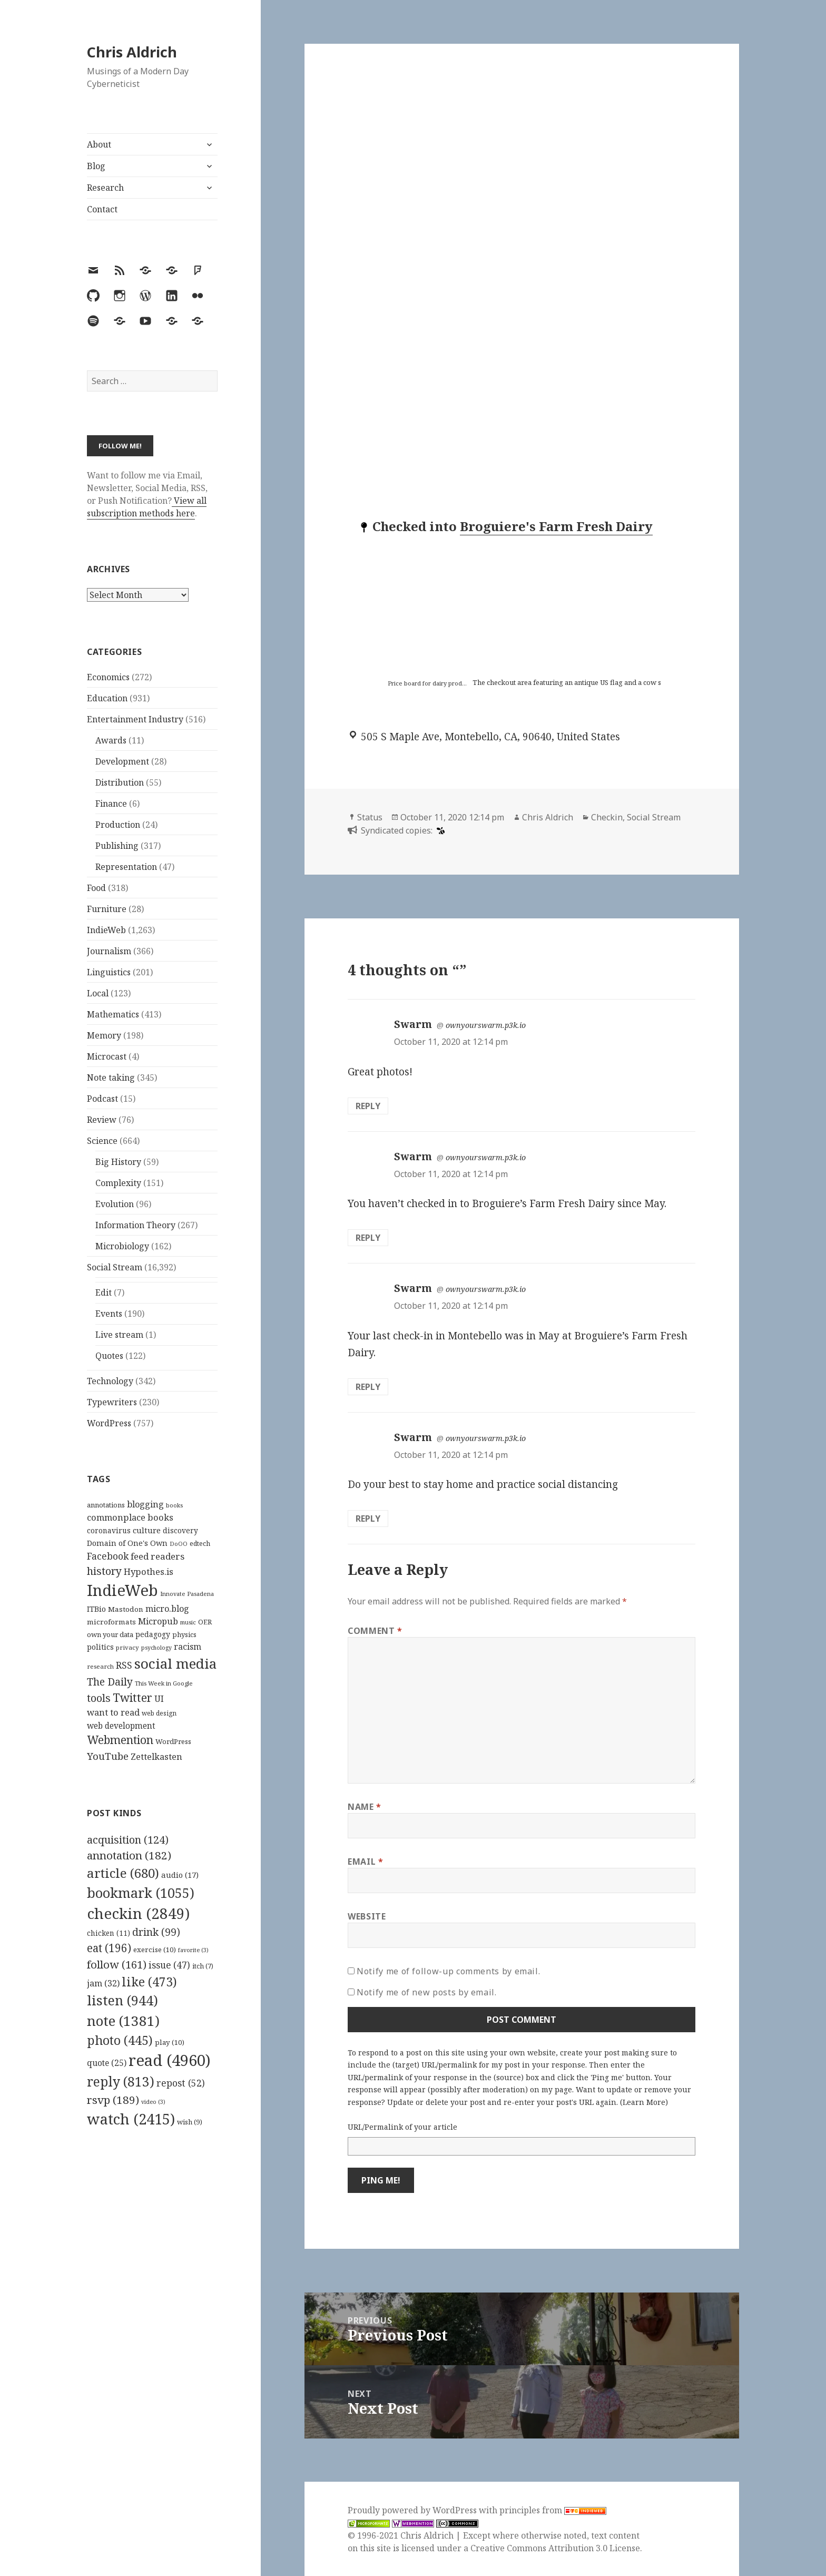 The width and height of the screenshot is (826, 2576). Describe the element at coordinates (426, 1992) in the screenshot. I see `Notify me of new posts by email.` at that location.